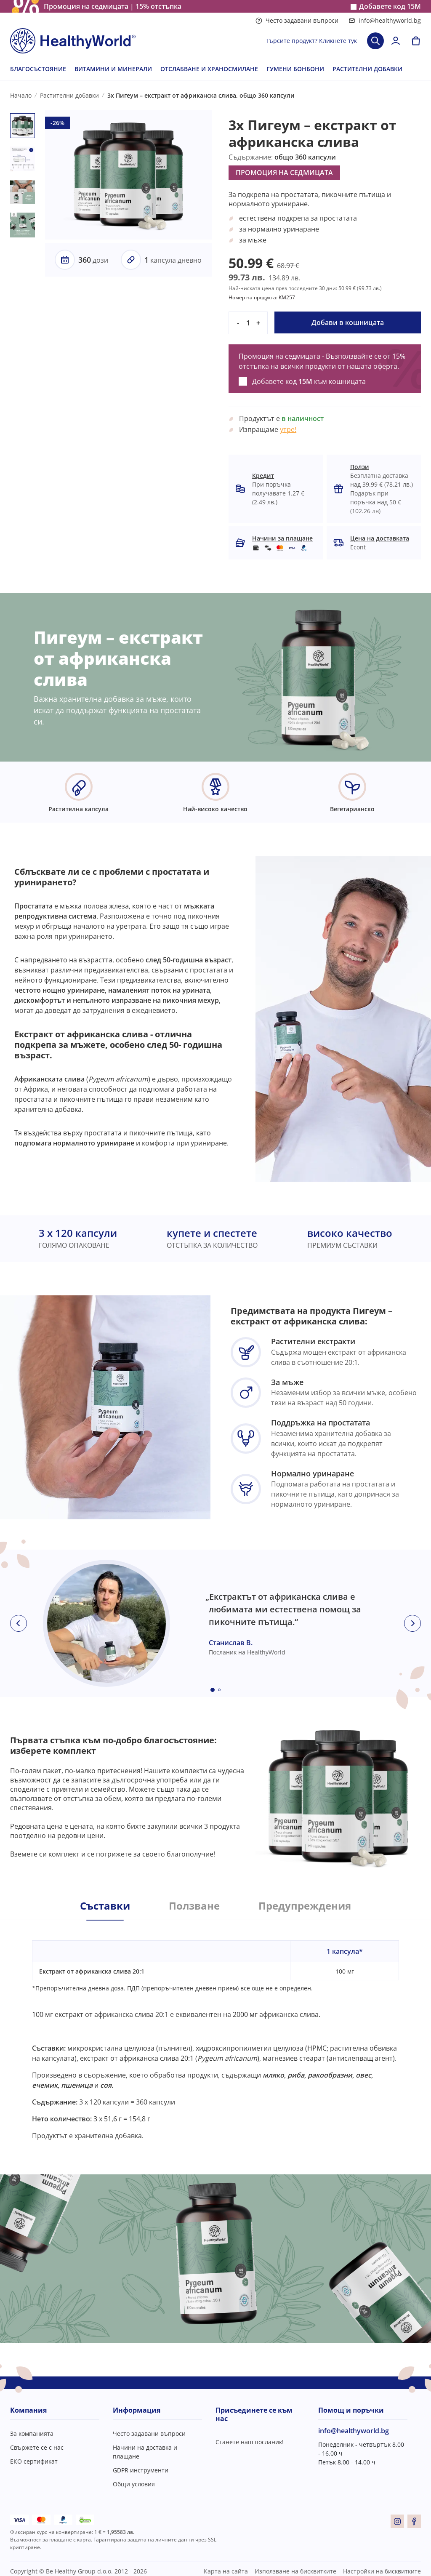 Image resolution: width=431 pixels, height=2576 pixels. What do you see at coordinates (212, 1690) in the screenshot?
I see `[Embla dot]` at bounding box center [212, 1690].